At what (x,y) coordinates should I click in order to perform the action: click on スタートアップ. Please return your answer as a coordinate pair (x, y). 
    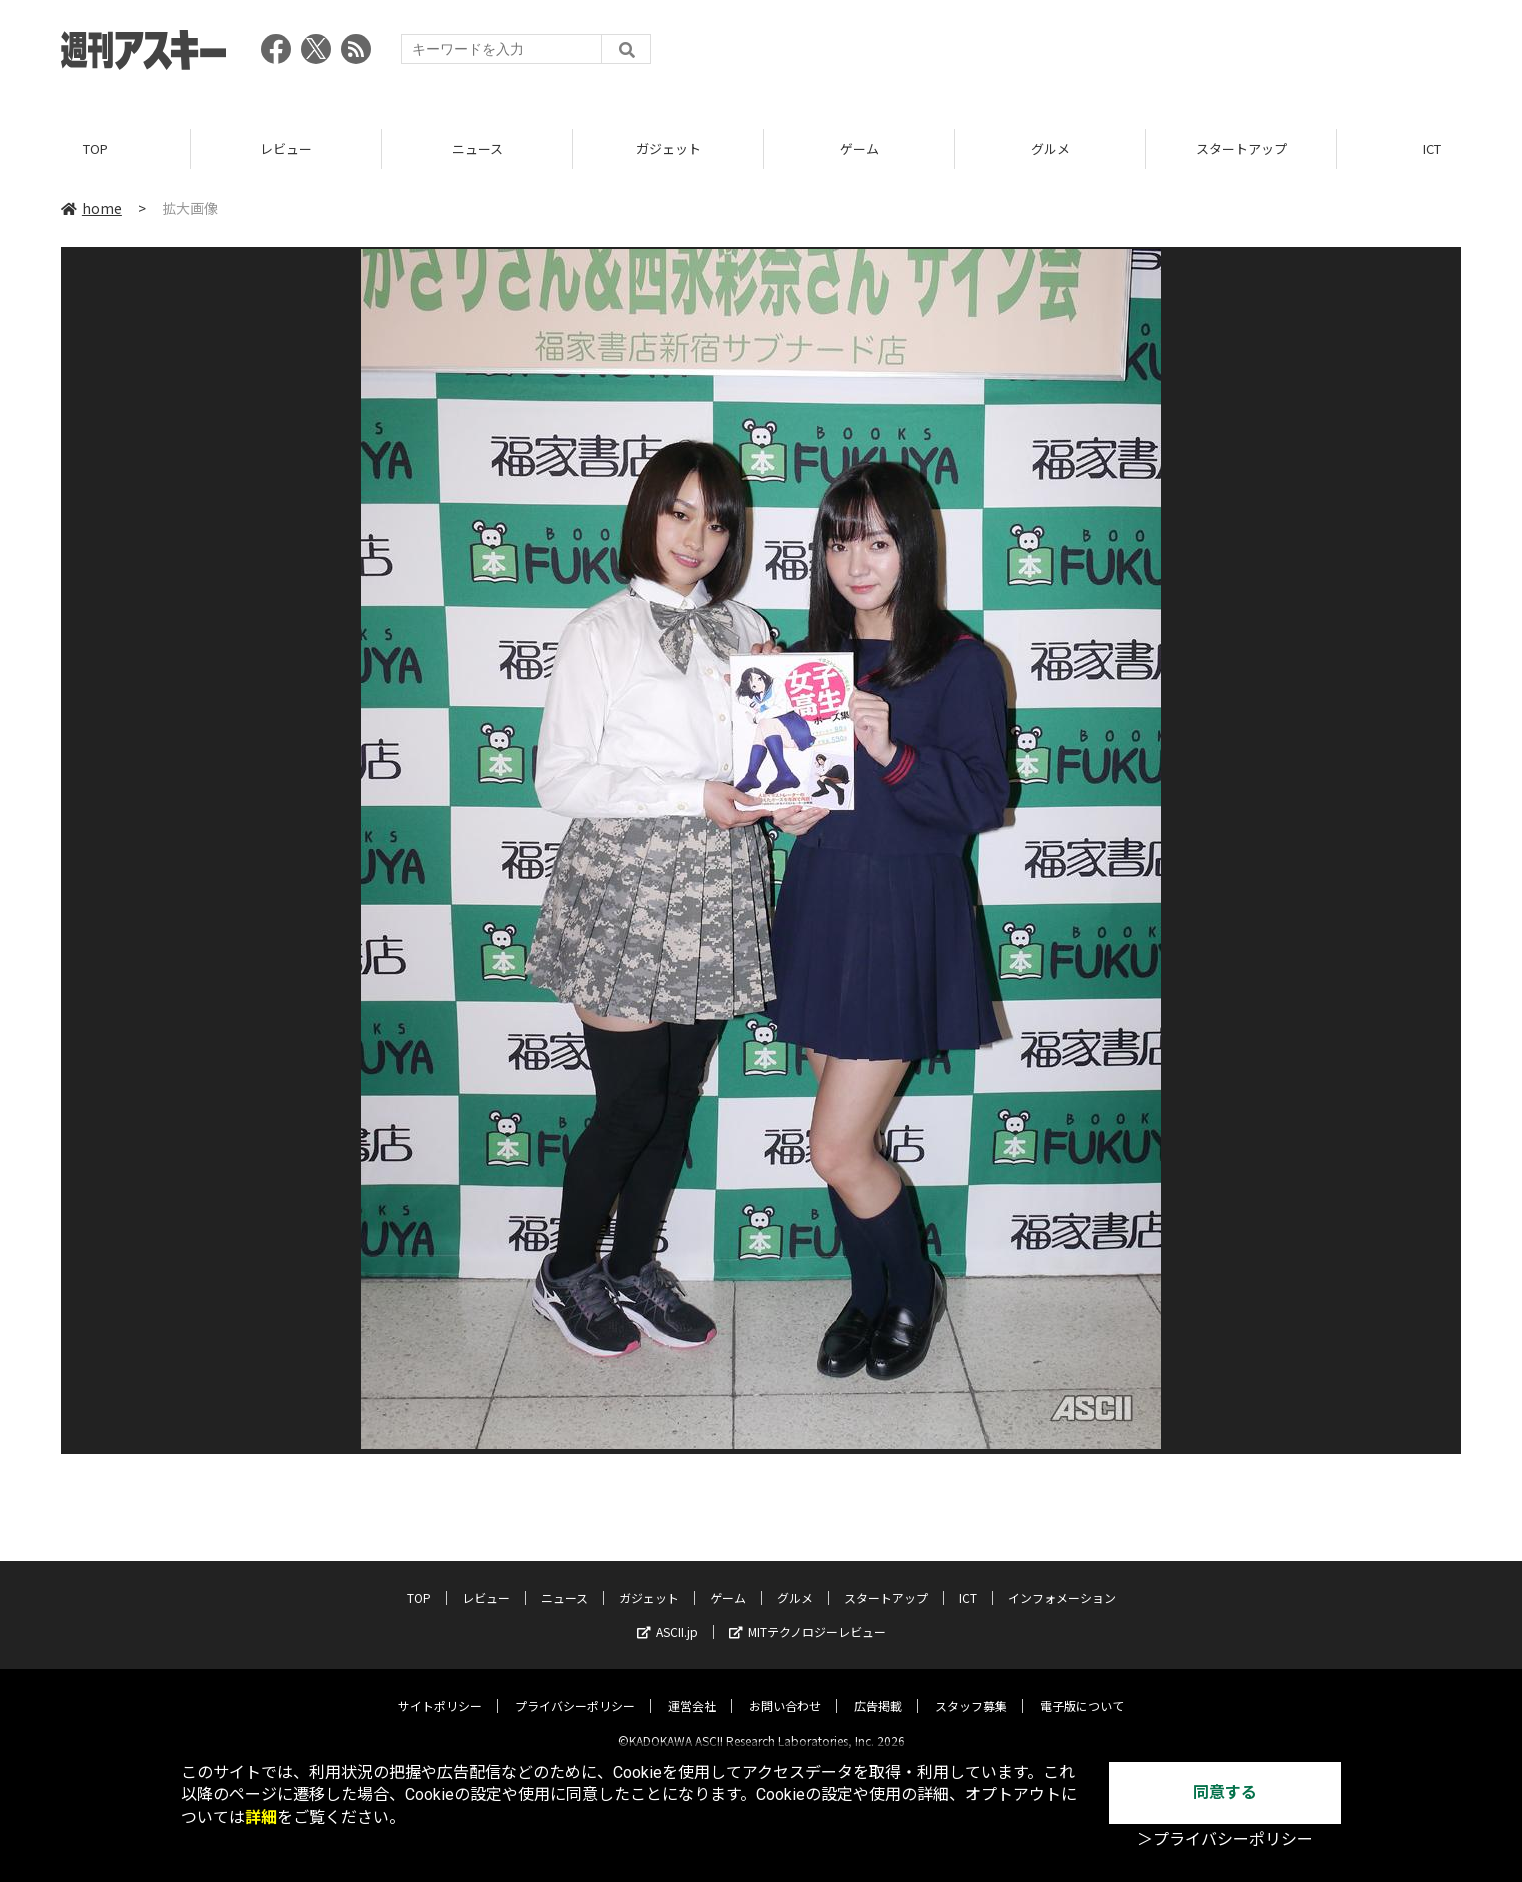
    Looking at the image, I should click on (1241, 149).